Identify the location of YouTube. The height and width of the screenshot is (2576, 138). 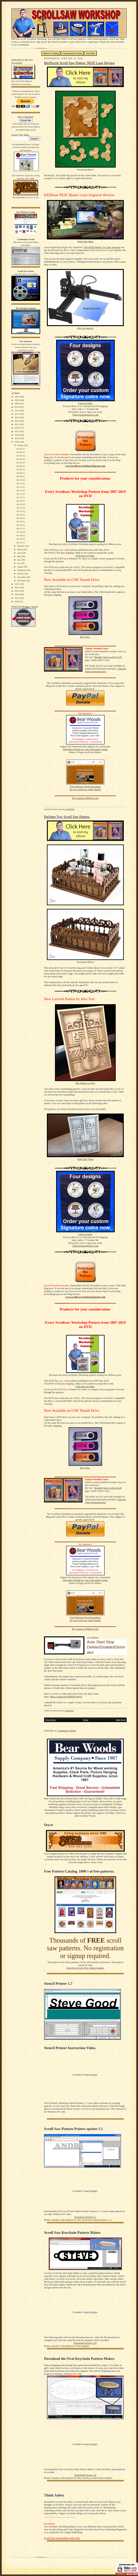
(90, 53).